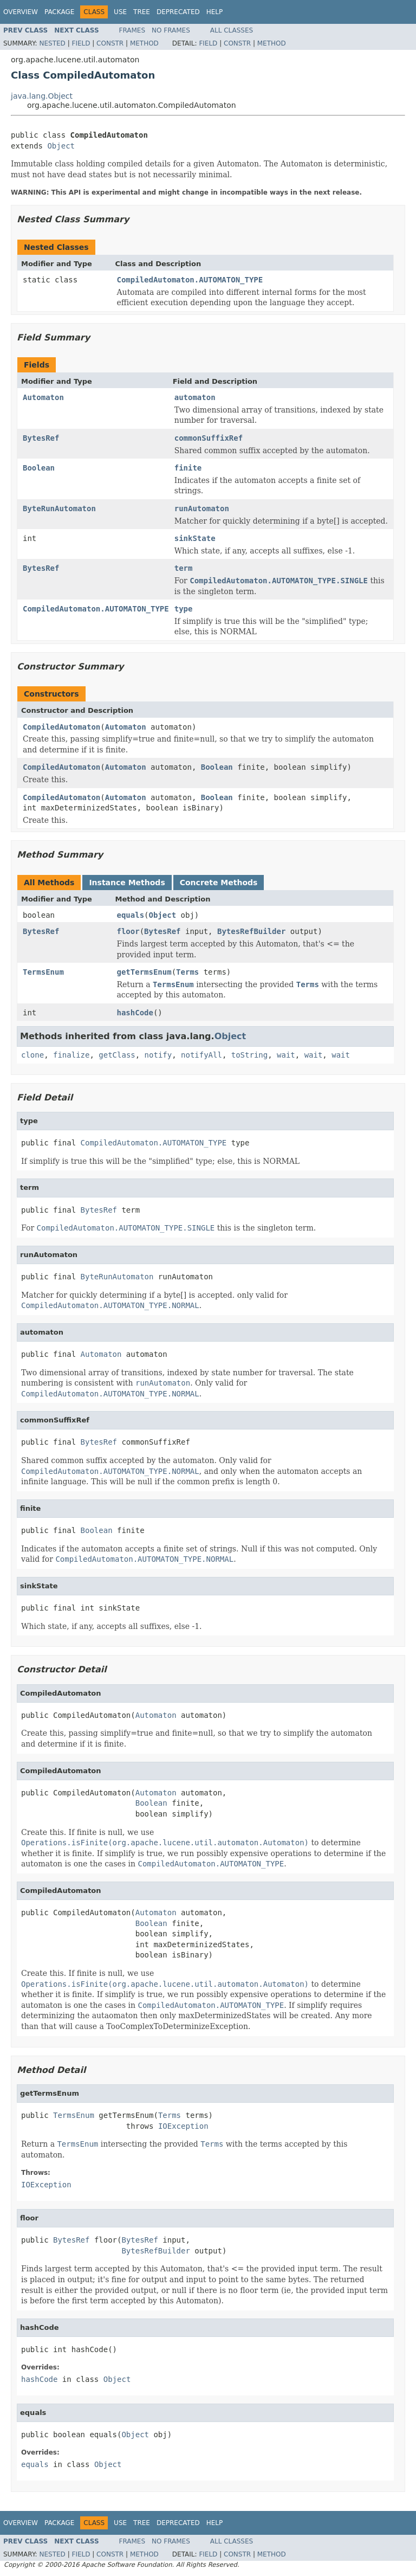  I want to click on automaton, so click(195, 397).